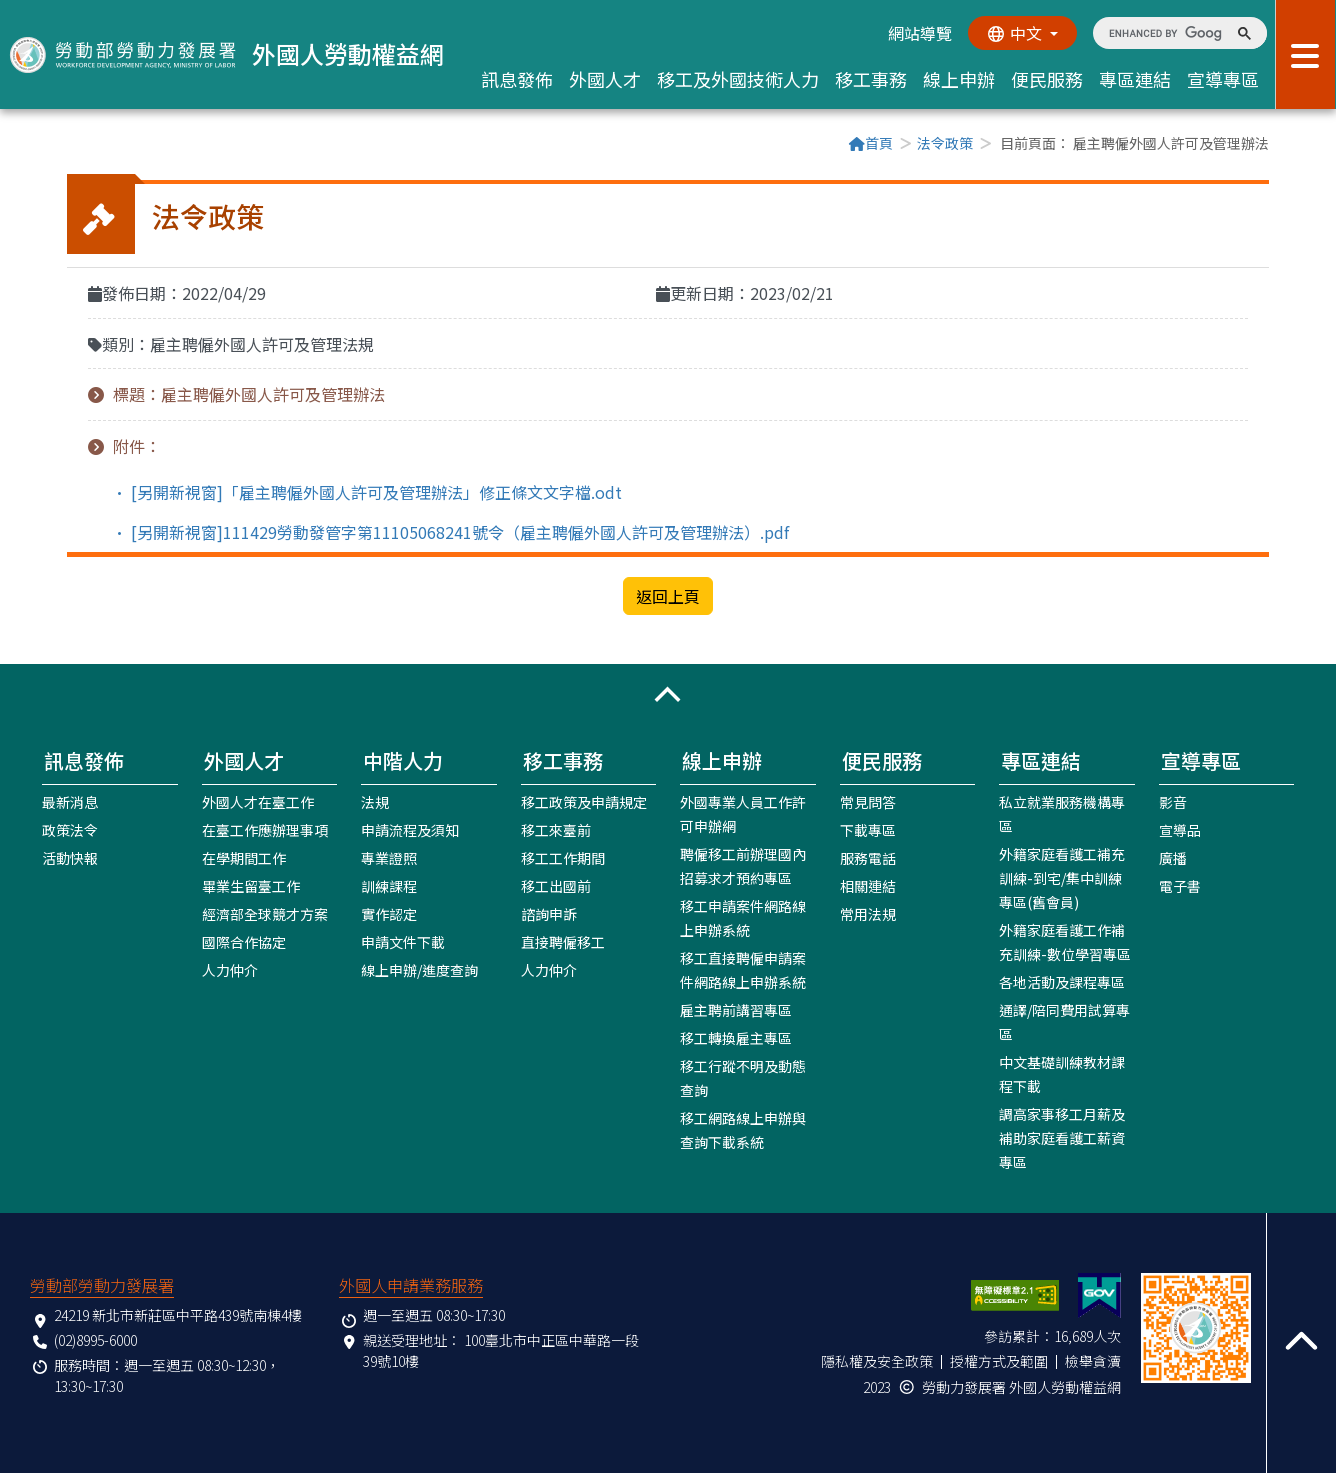 Image resolution: width=1336 pixels, height=1473 pixels. What do you see at coordinates (1223, 79) in the screenshot?
I see `宣導專區 [button]` at bounding box center [1223, 79].